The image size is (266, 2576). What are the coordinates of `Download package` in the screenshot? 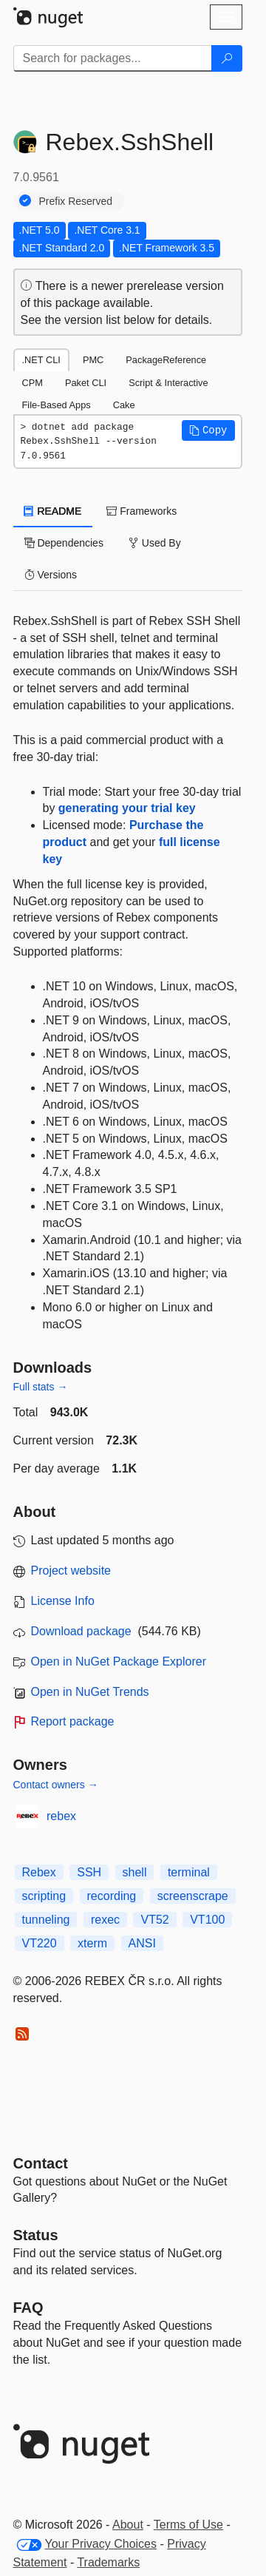 It's located at (81, 1631).